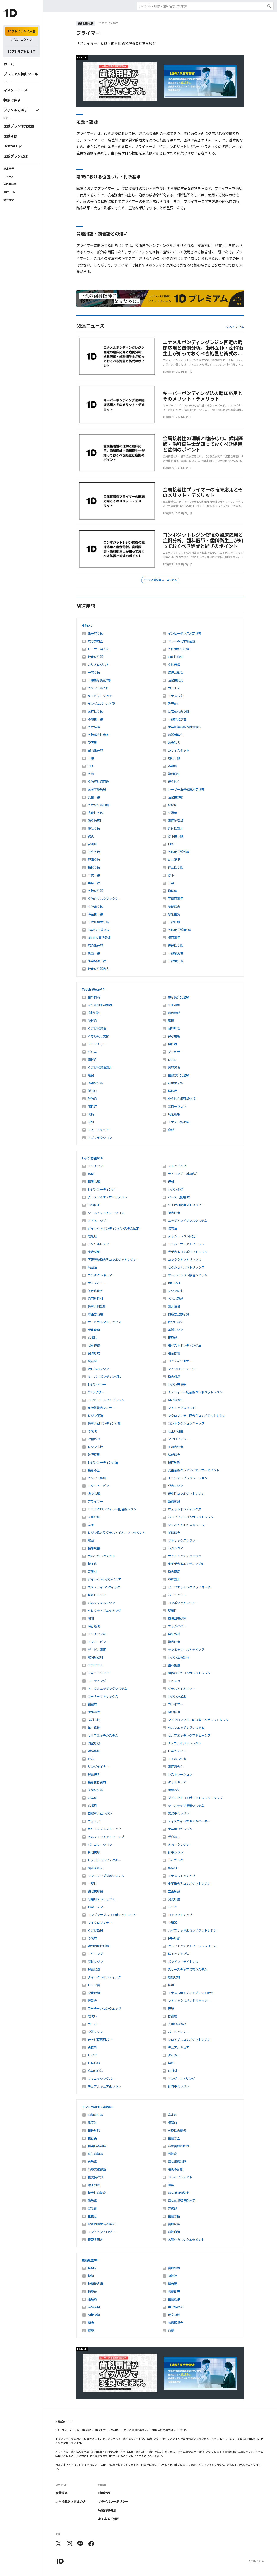 This screenshot has height=2576, width=277. Describe the element at coordinates (174, 1376) in the screenshot. I see `重合収縮` at that location.